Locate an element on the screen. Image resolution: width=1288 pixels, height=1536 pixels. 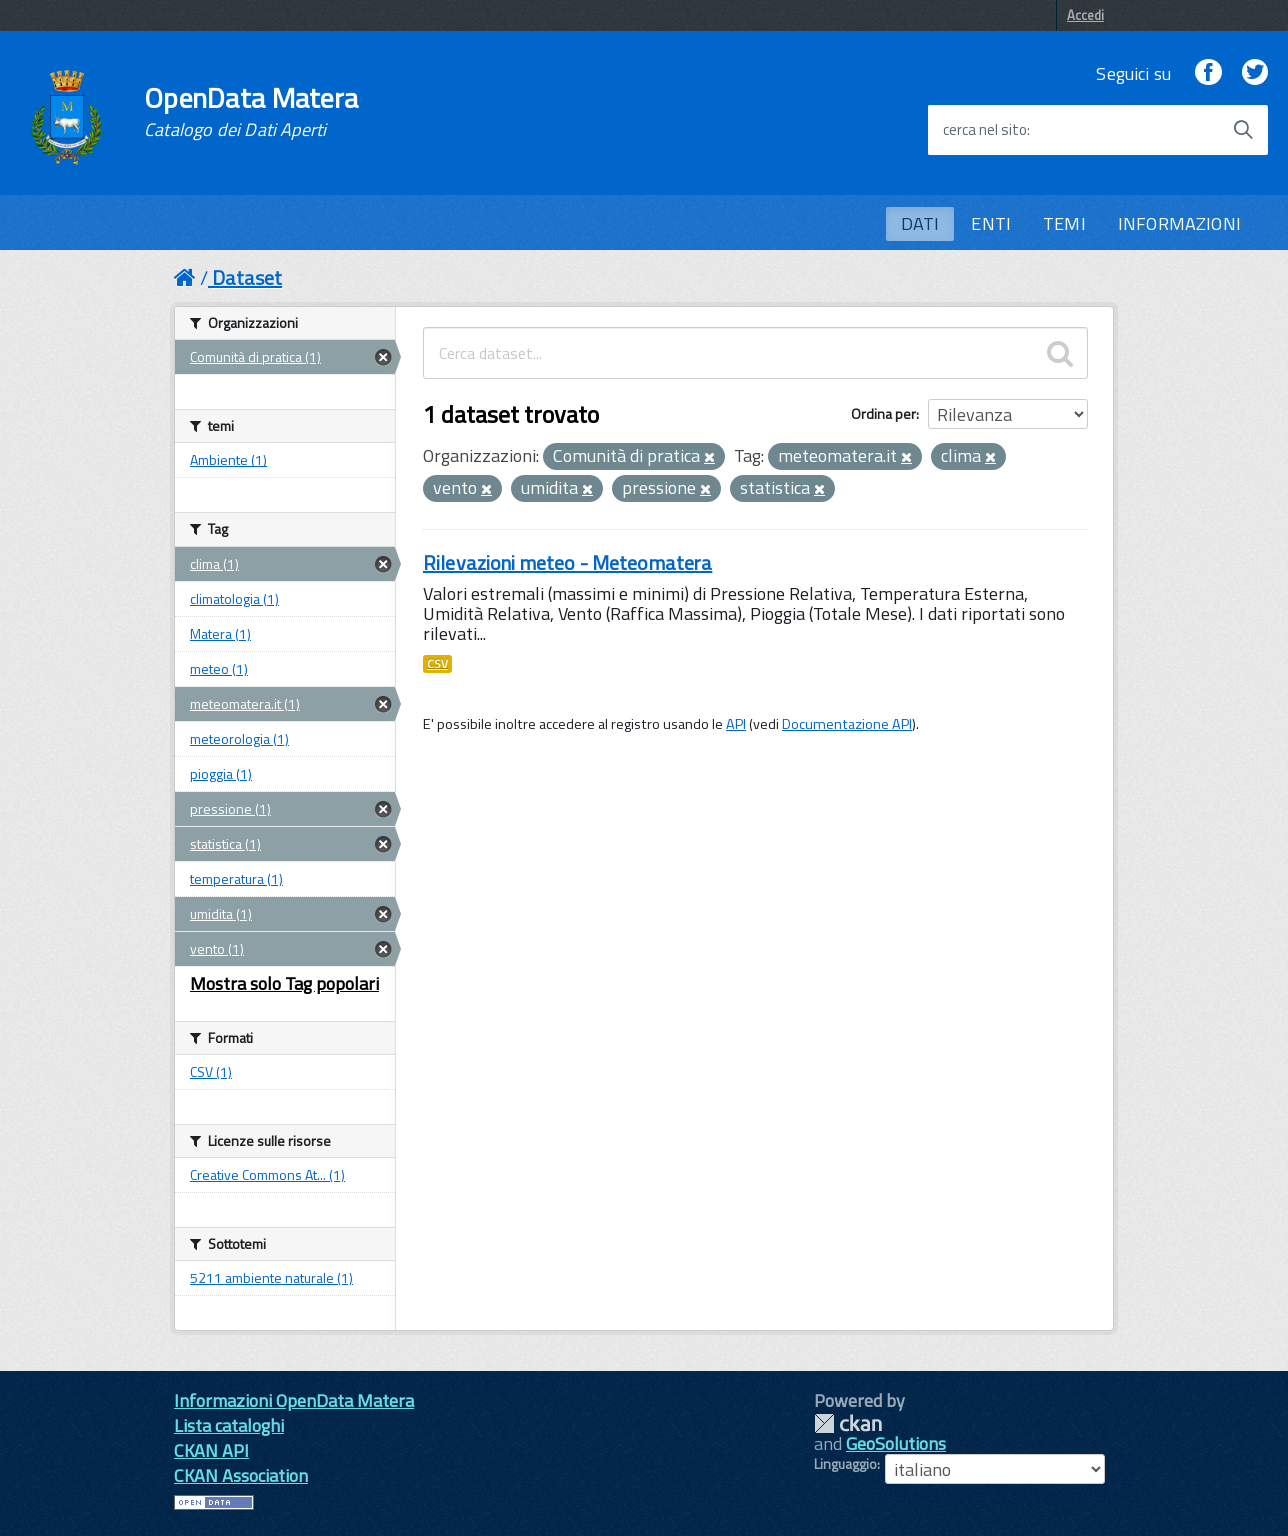
DATI is located at coordinates (920, 223).